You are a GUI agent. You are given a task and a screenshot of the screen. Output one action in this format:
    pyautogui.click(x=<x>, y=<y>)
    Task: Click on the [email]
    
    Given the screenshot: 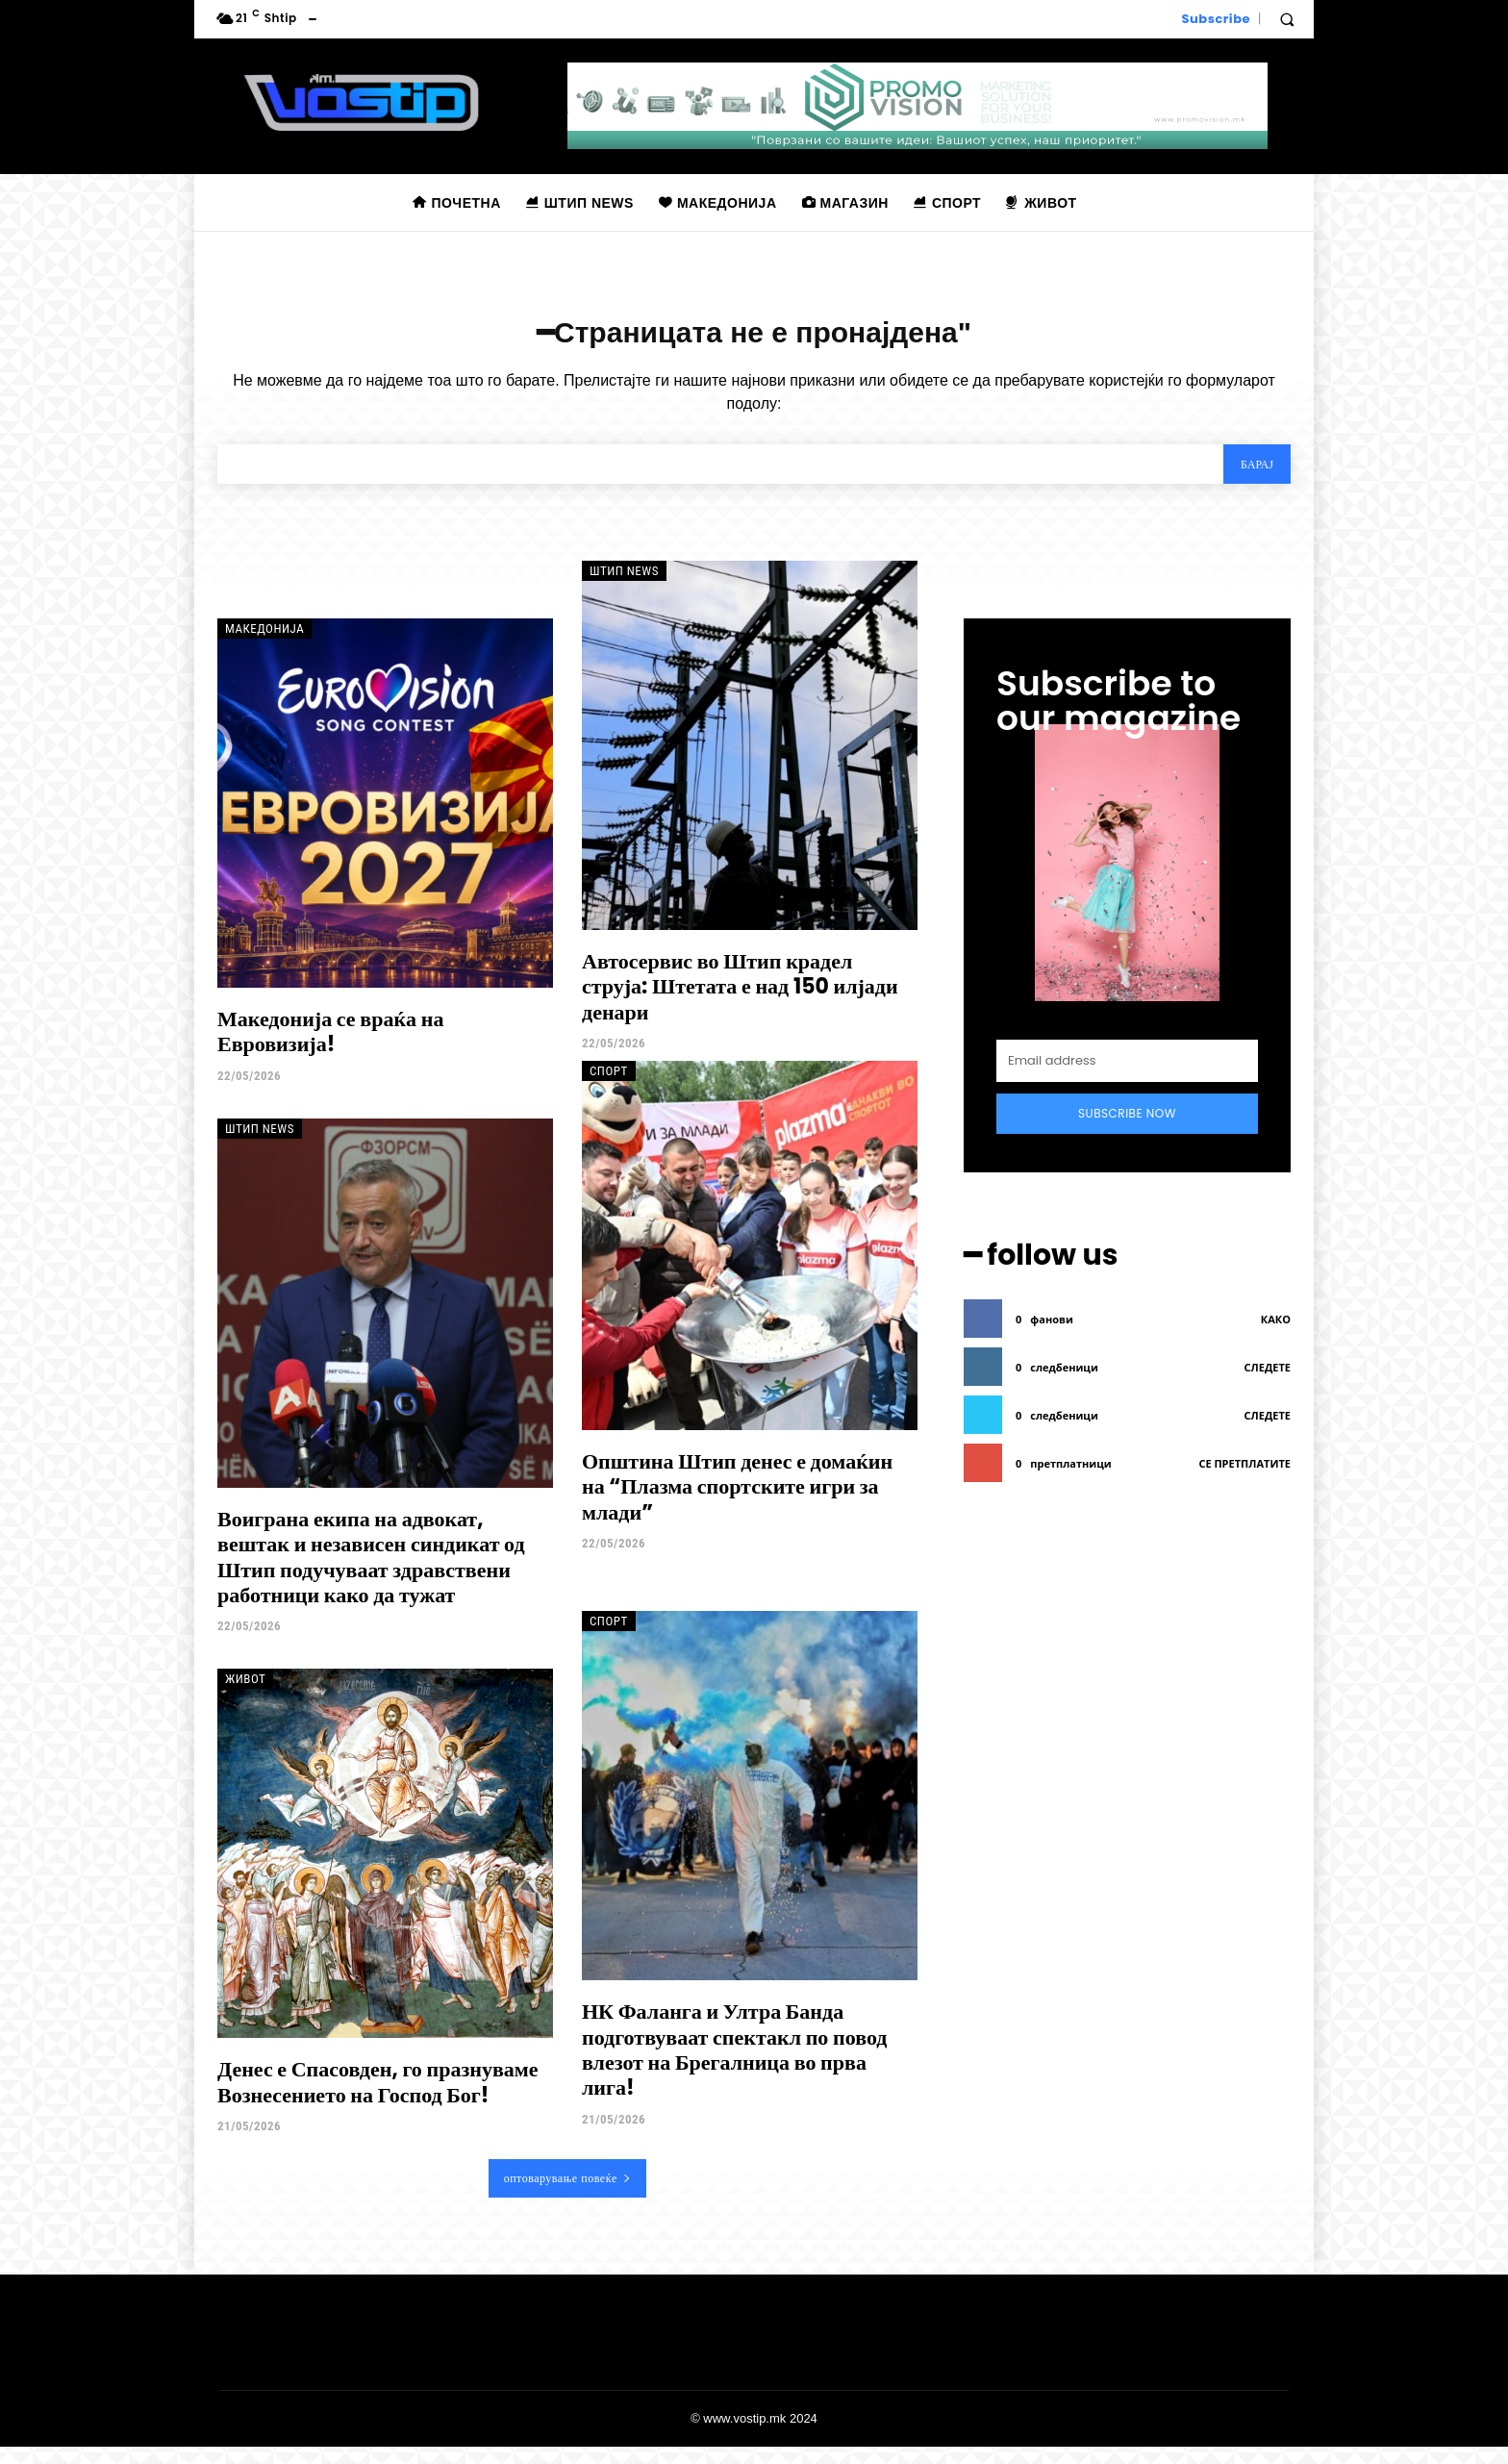 What is the action you would take?
    pyautogui.click(x=1127, y=1078)
    